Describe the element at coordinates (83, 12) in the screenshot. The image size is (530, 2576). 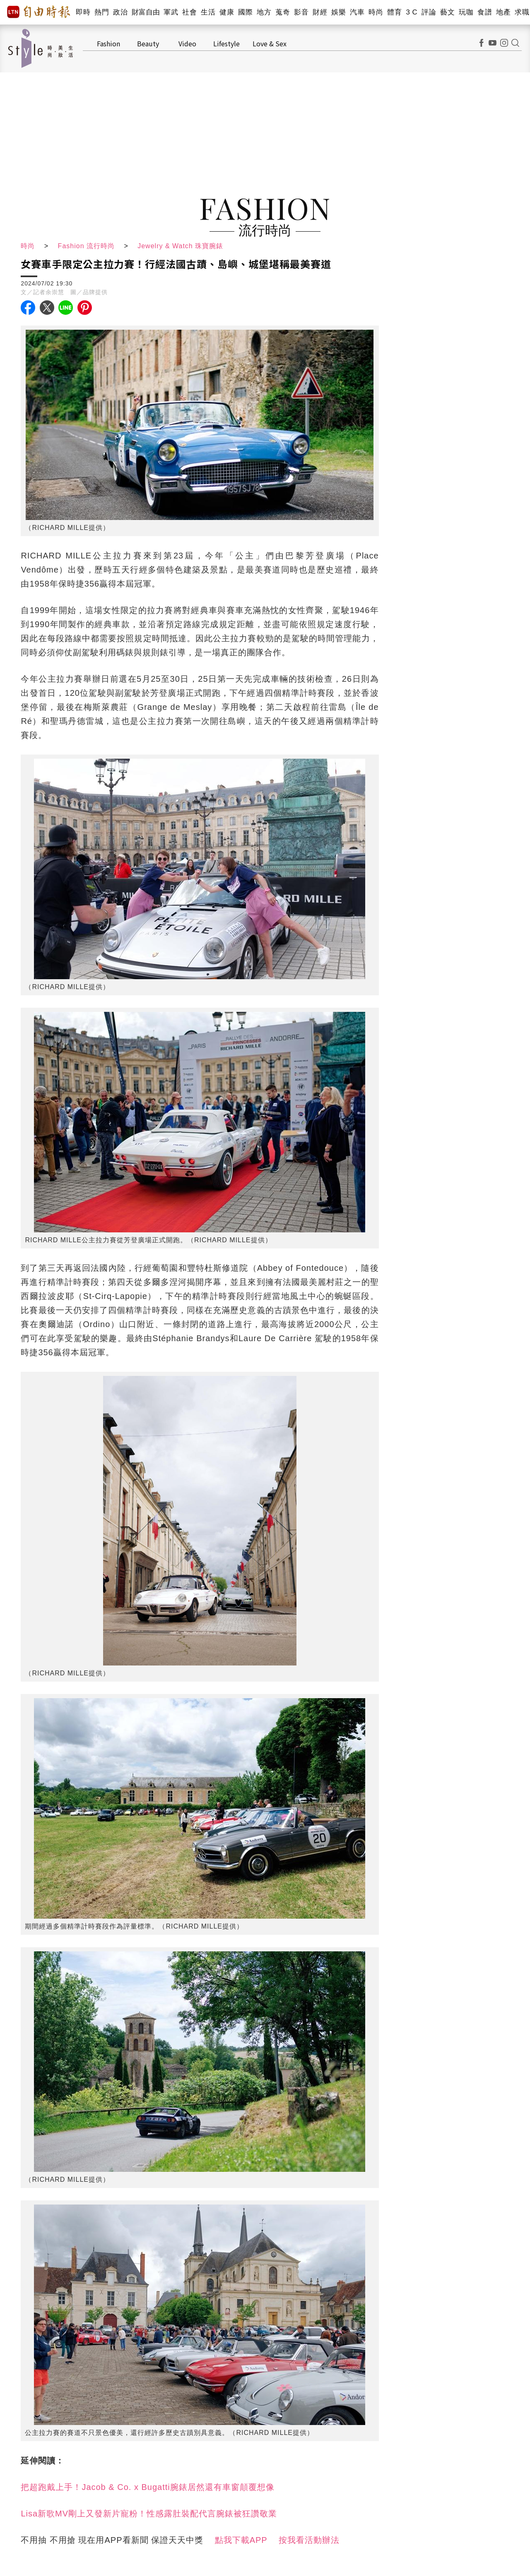
I see `即時` at that location.